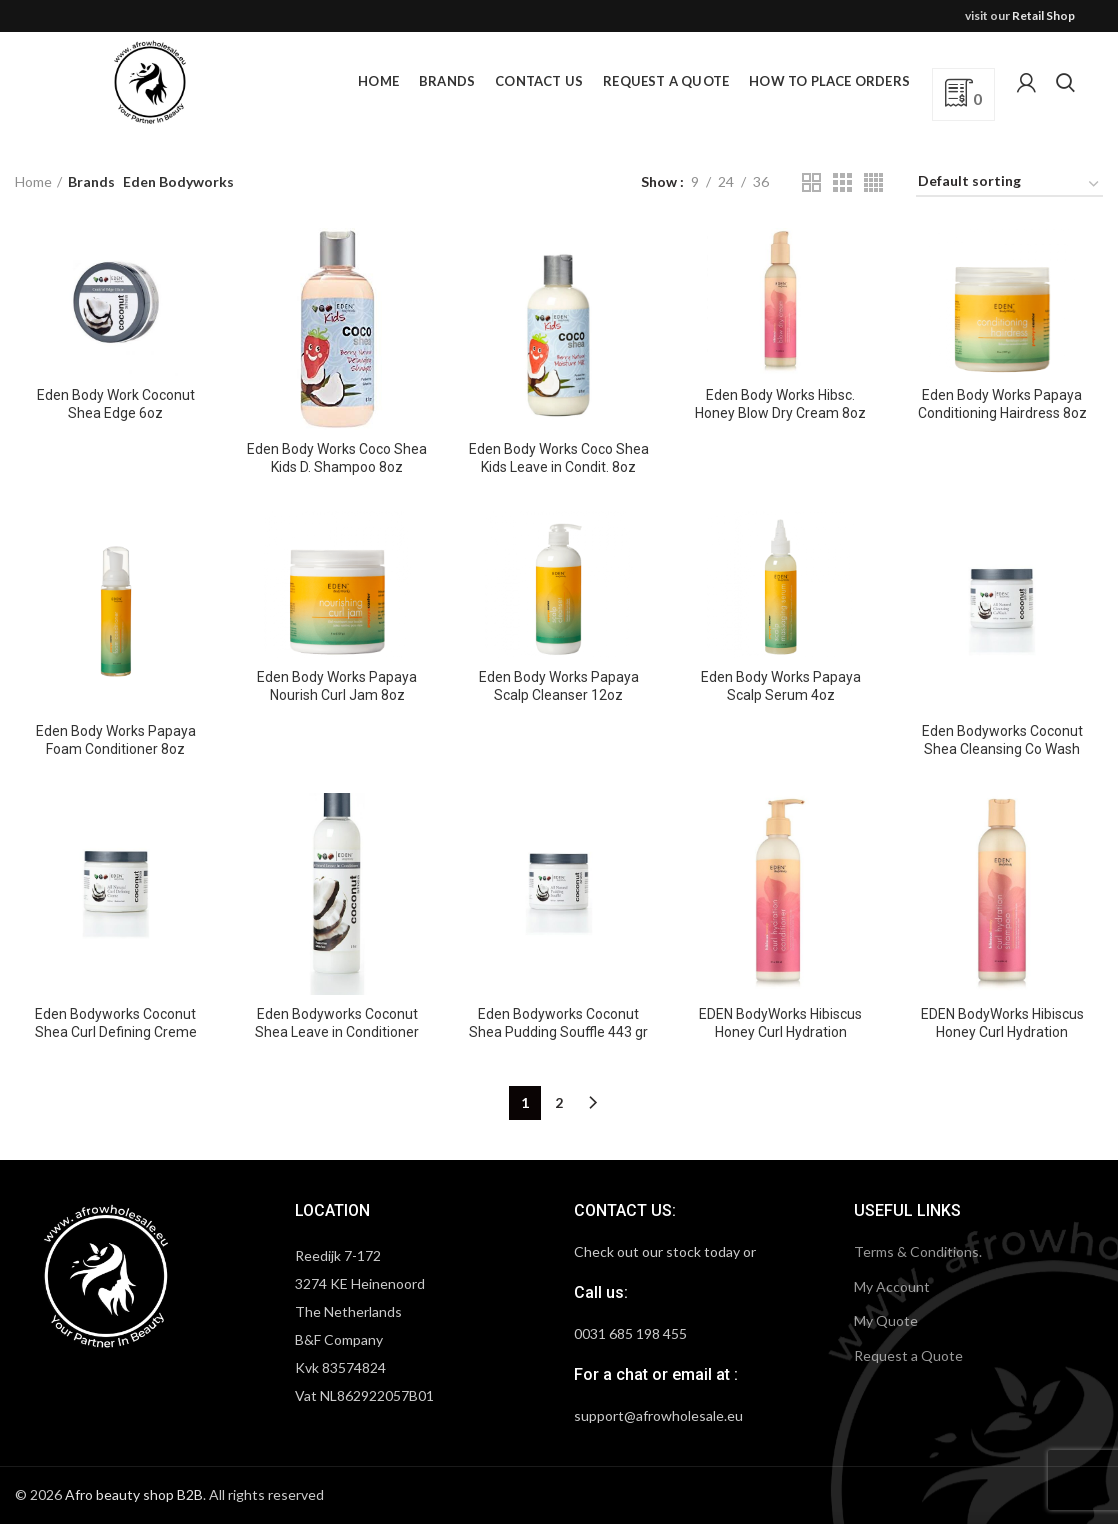  What do you see at coordinates (559, 458) in the screenshot?
I see `Eden Body Works Coco Shea Kids Leave in Condit. 8oz` at bounding box center [559, 458].